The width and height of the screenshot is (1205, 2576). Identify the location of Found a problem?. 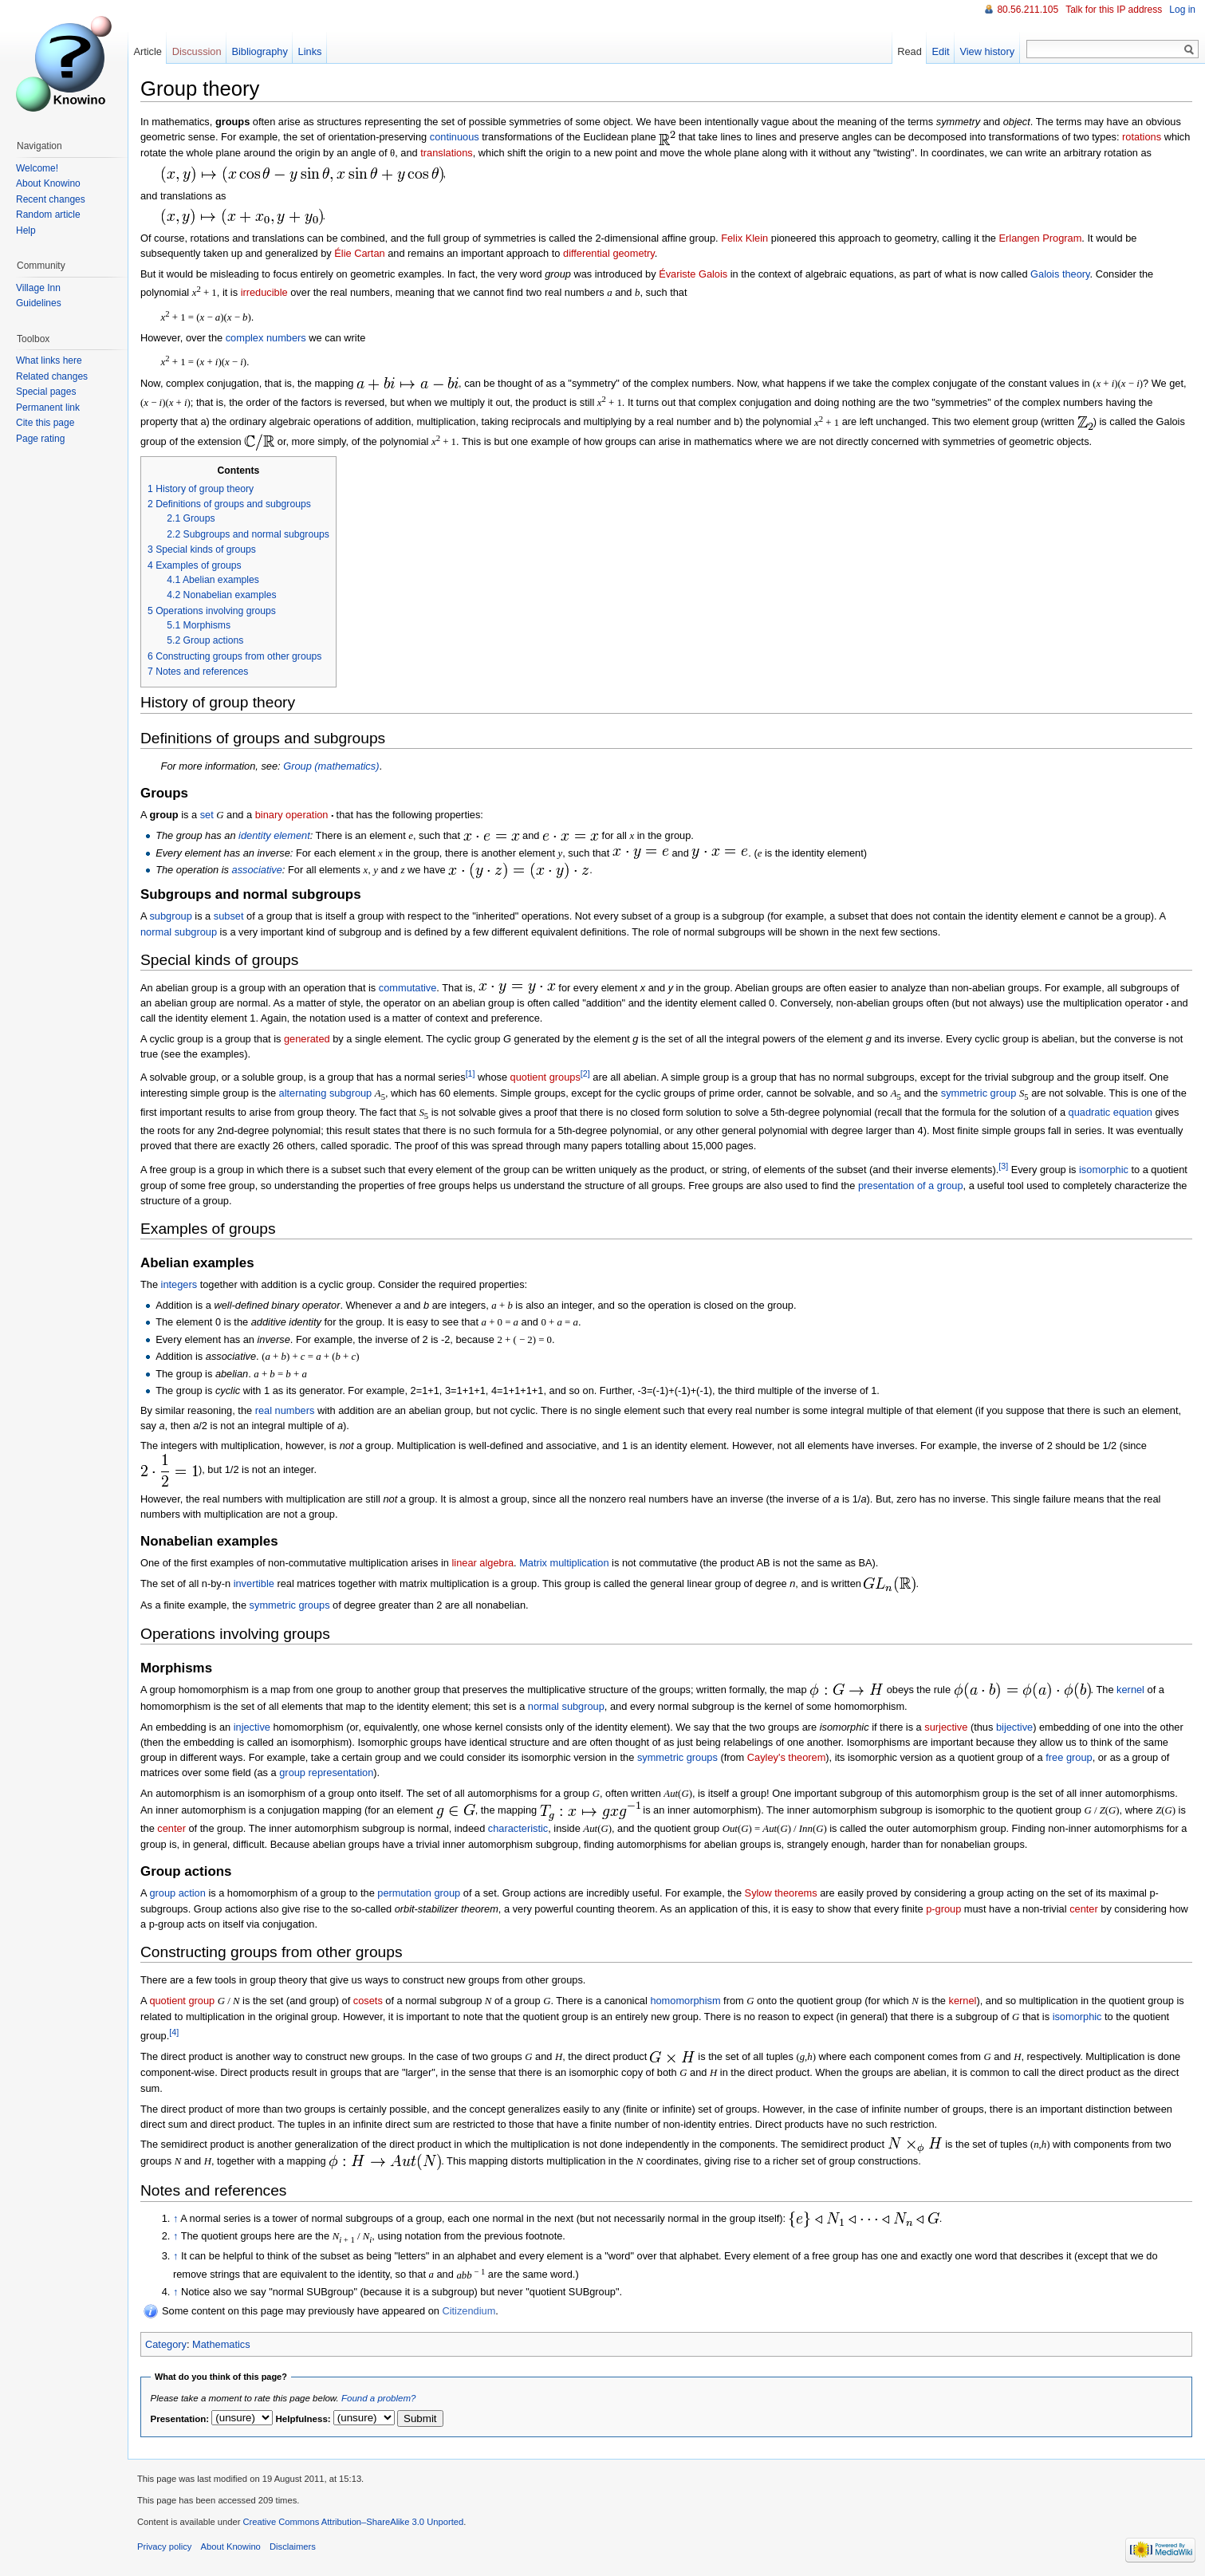
(378, 2398).